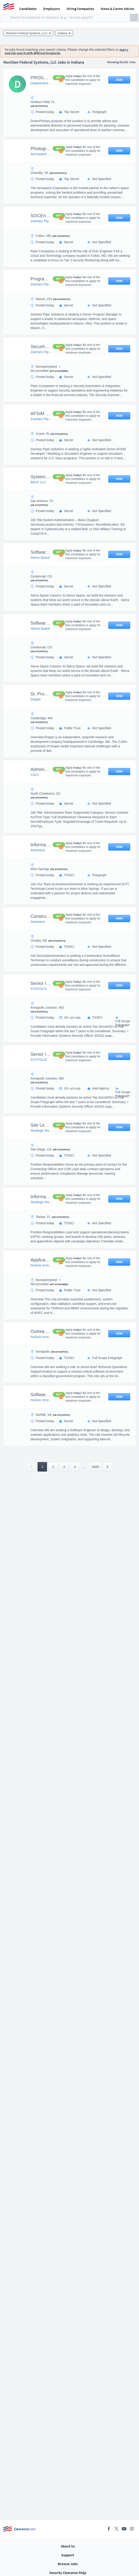 This screenshot has height=2576, width=139. What do you see at coordinates (38, 850) in the screenshot?
I see `Amentum` at bounding box center [38, 850].